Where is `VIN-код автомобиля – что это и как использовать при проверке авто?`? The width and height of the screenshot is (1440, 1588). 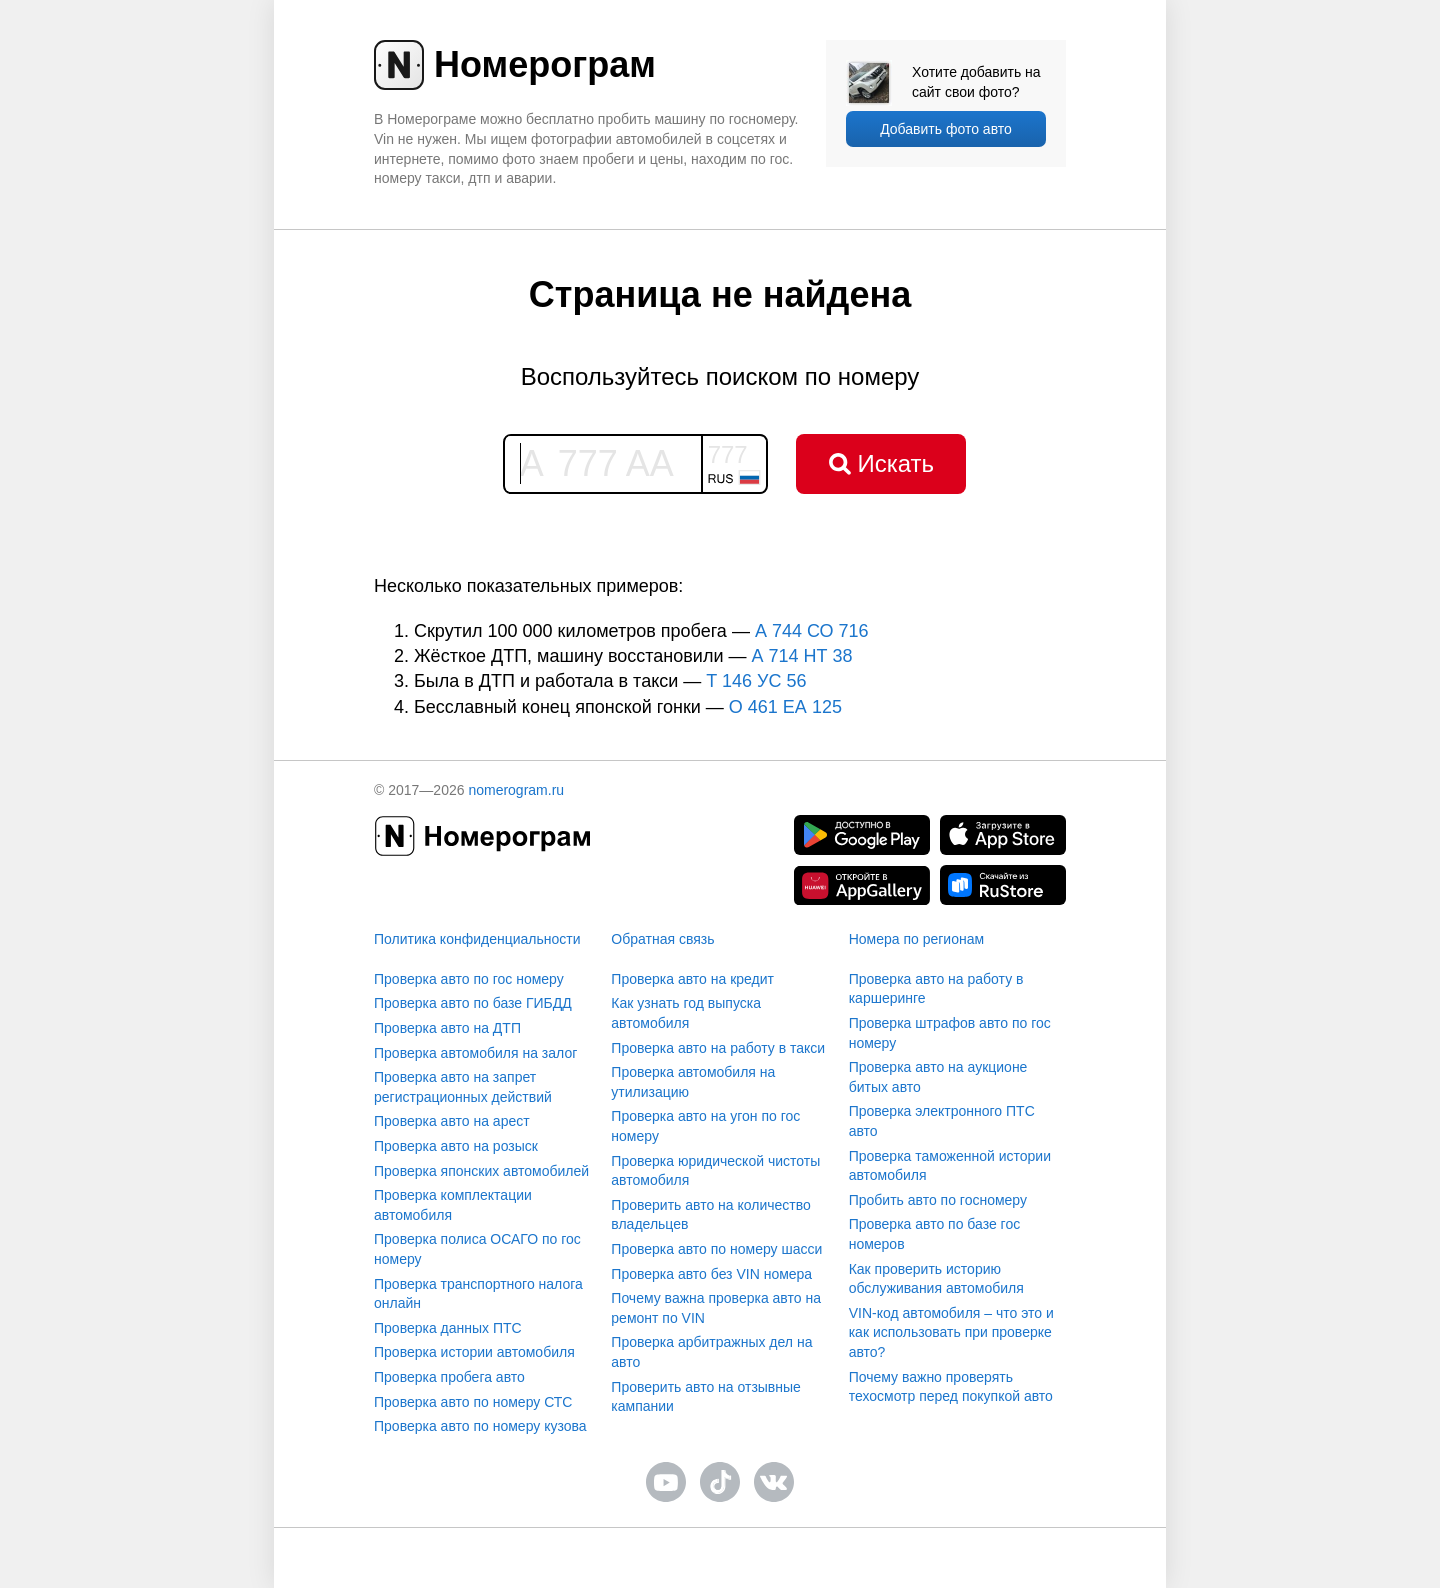
VIN-код автомобиля – что это и как использовать при проверке авто? is located at coordinates (951, 1332).